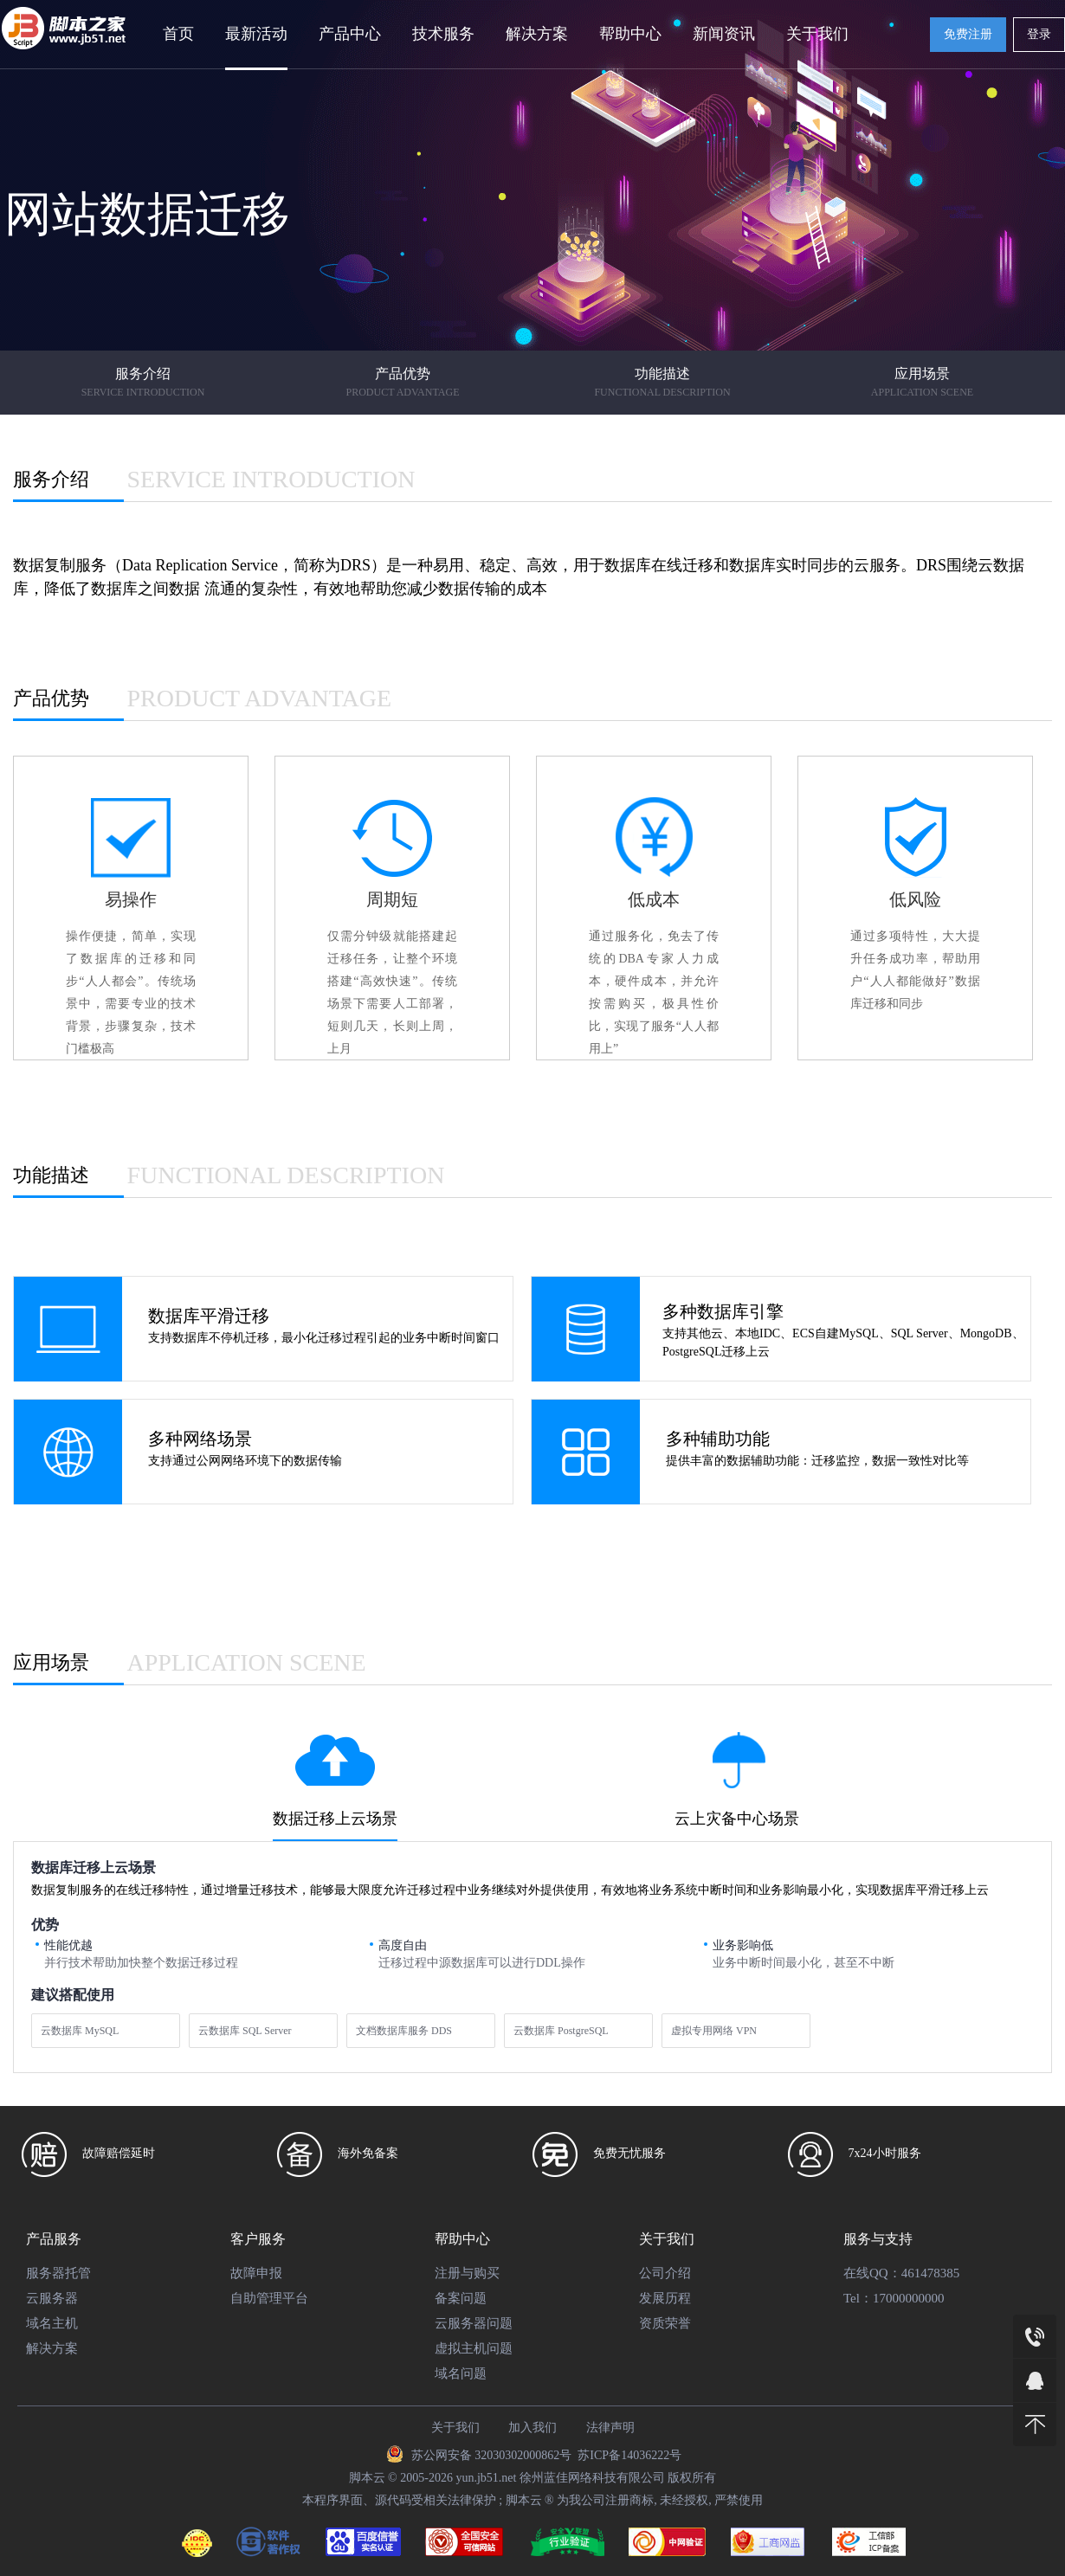 The image size is (1065, 2576). Describe the element at coordinates (461, 2373) in the screenshot. I see `域名问题` at that location.